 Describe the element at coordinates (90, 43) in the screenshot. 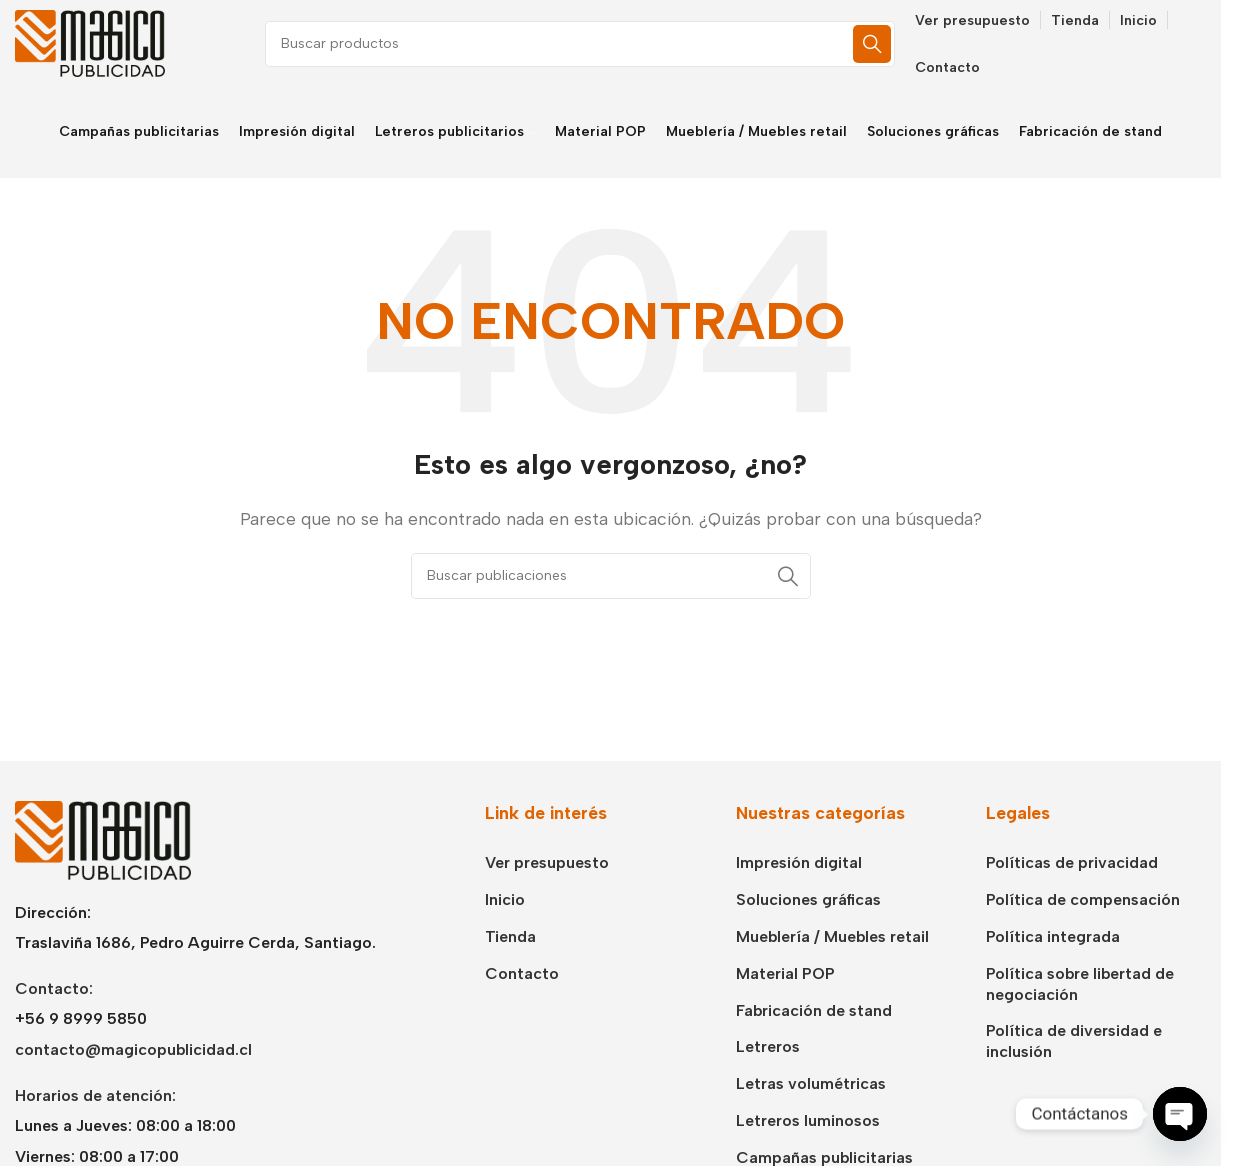

I see `[Logotipo del sitio]` at that location.